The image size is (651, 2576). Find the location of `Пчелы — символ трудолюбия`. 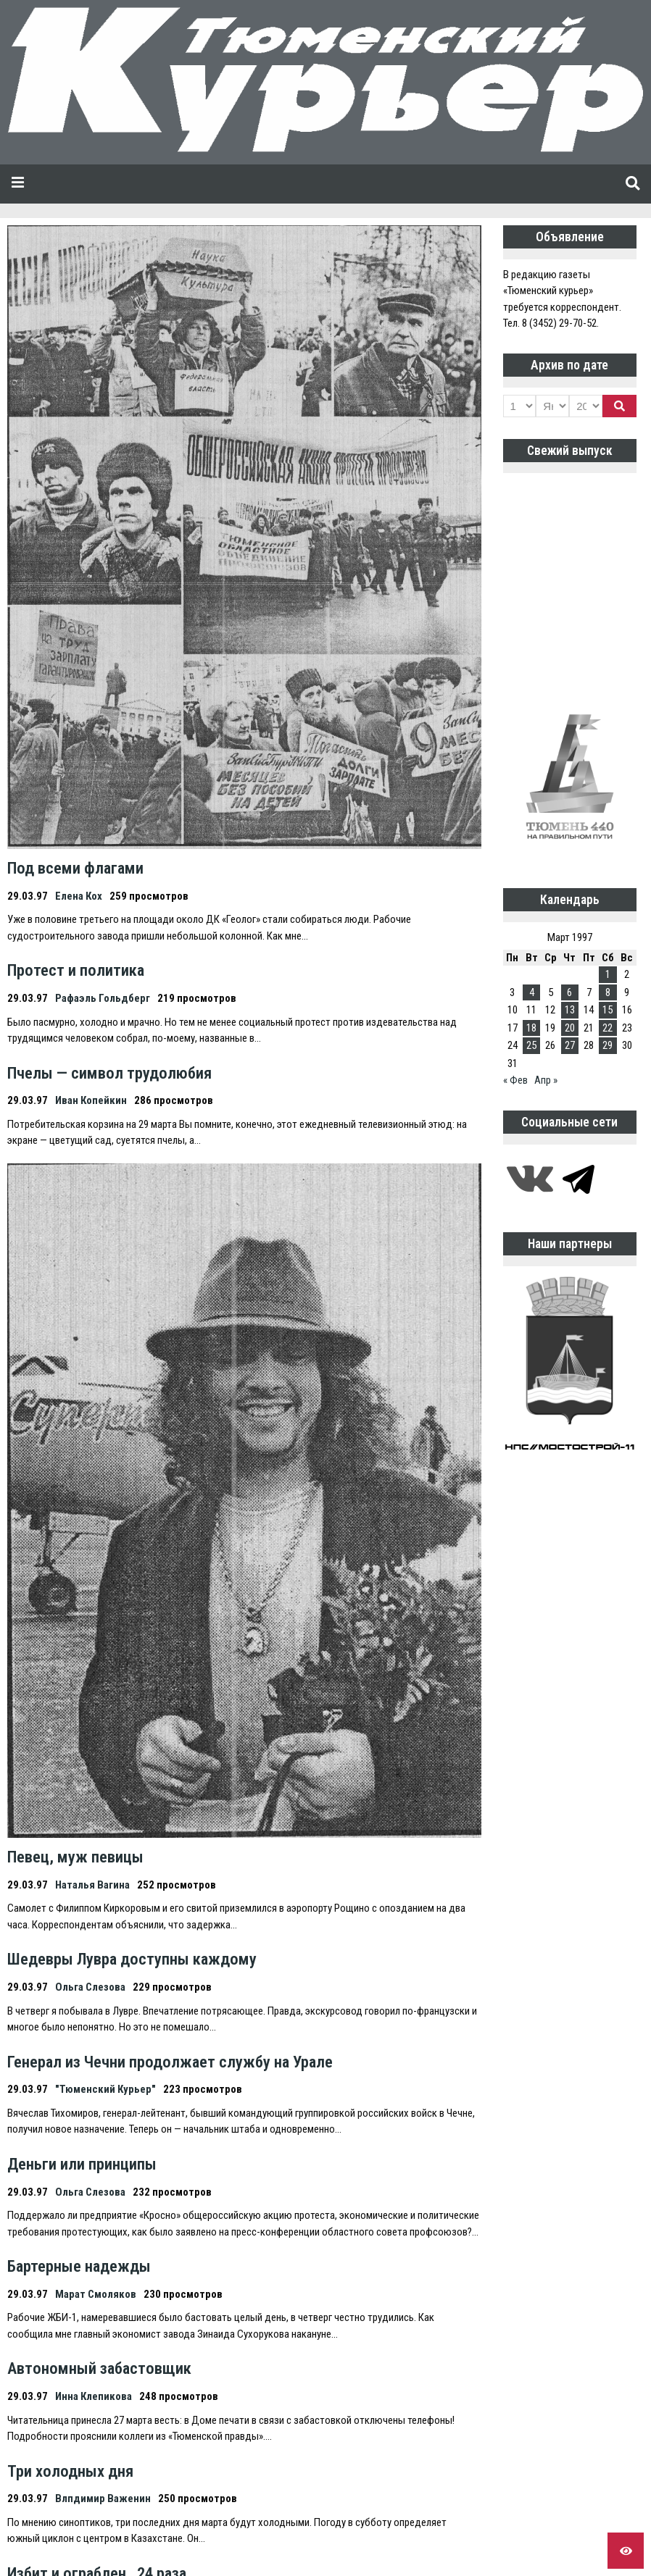

Пчелы — символ трудолюбия is located at coordinates (109, 1072).